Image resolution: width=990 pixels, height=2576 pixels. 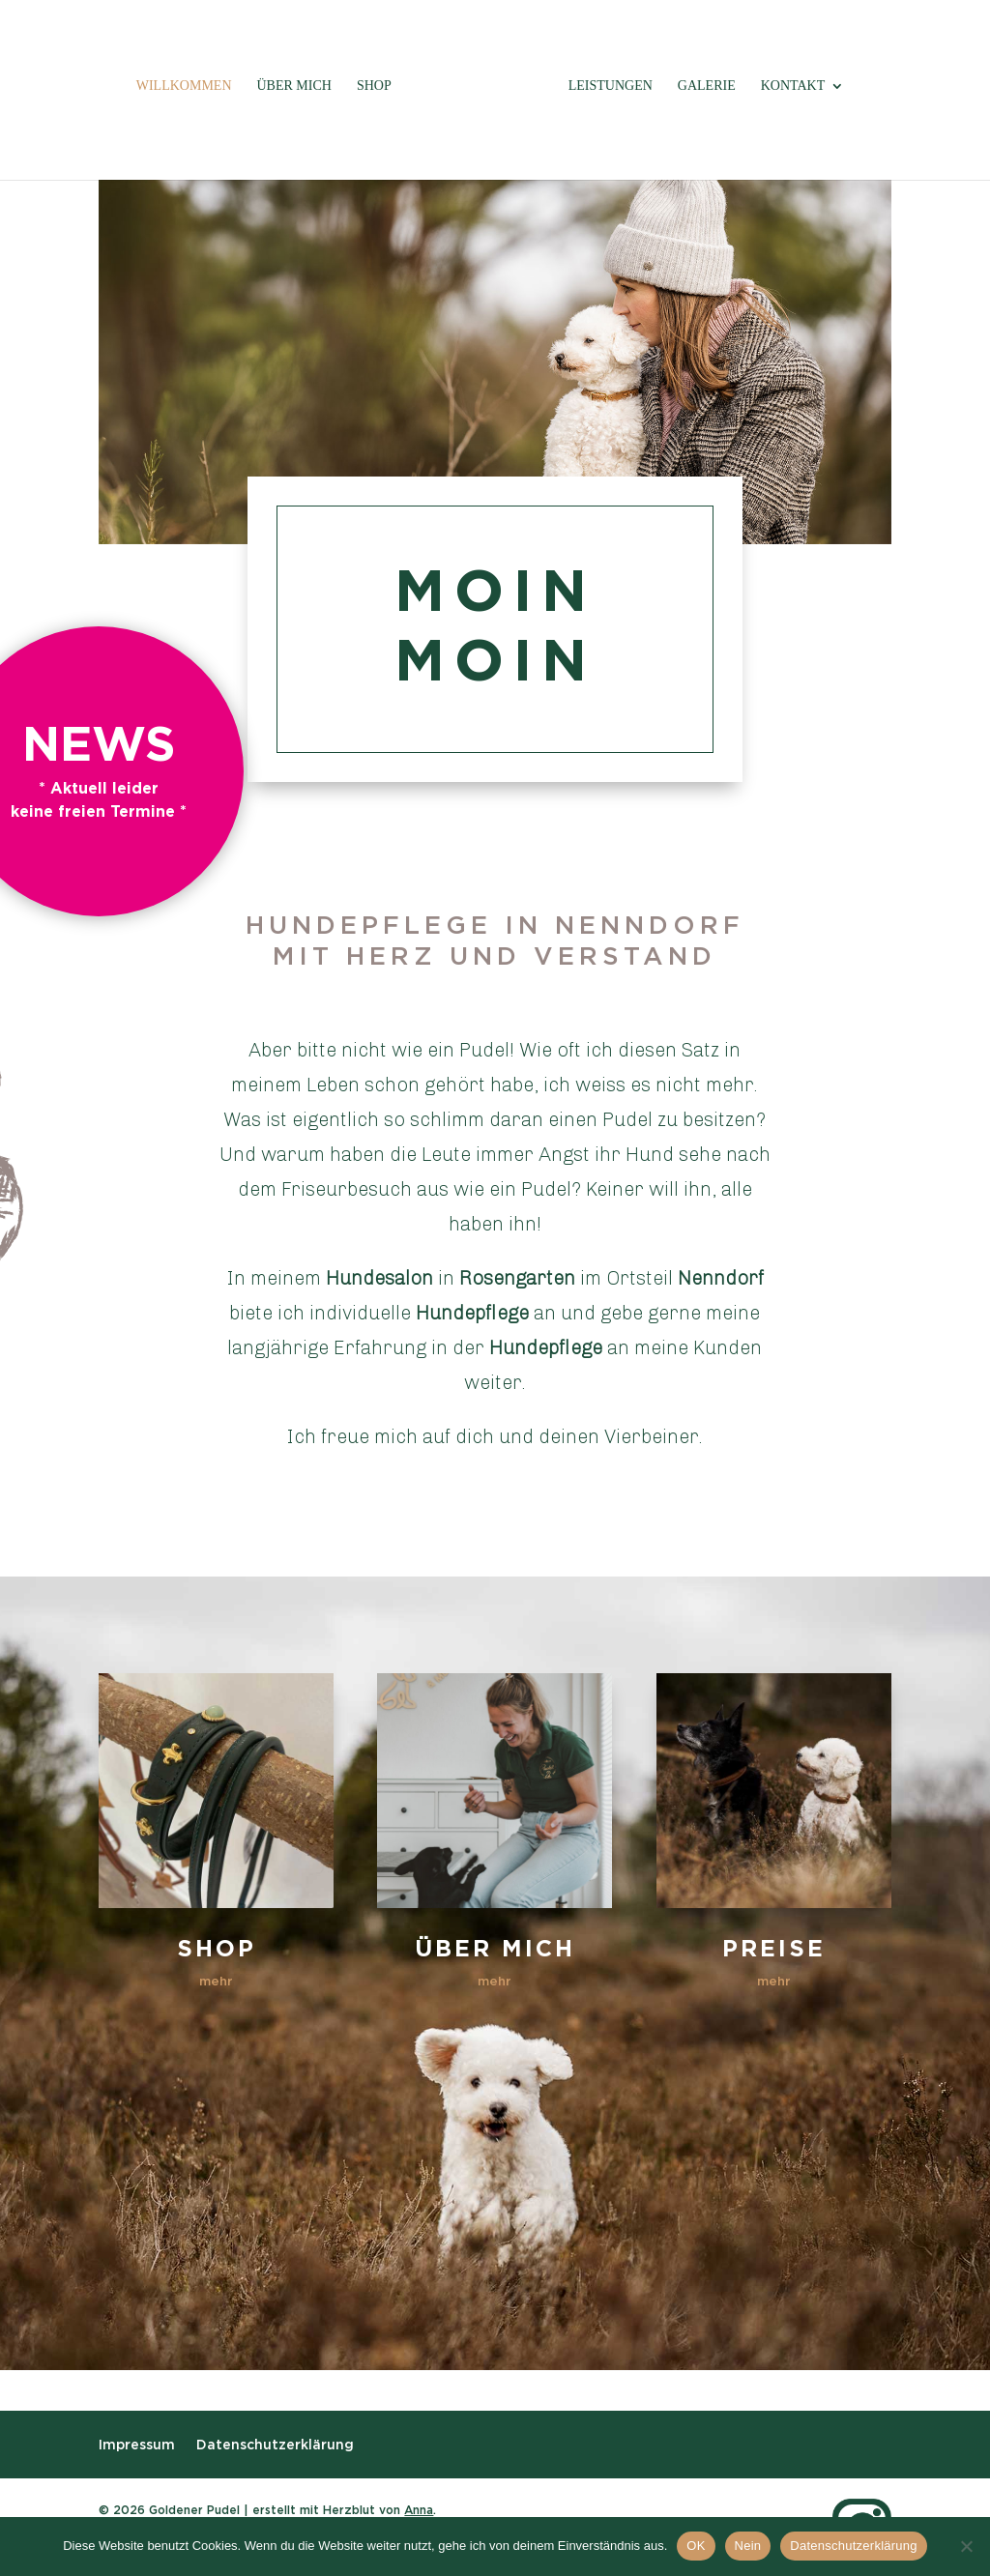 What do you see at coordinates (748, 2545) in the screenshot?
I see `Nein` at bounding box center [748, 2545].